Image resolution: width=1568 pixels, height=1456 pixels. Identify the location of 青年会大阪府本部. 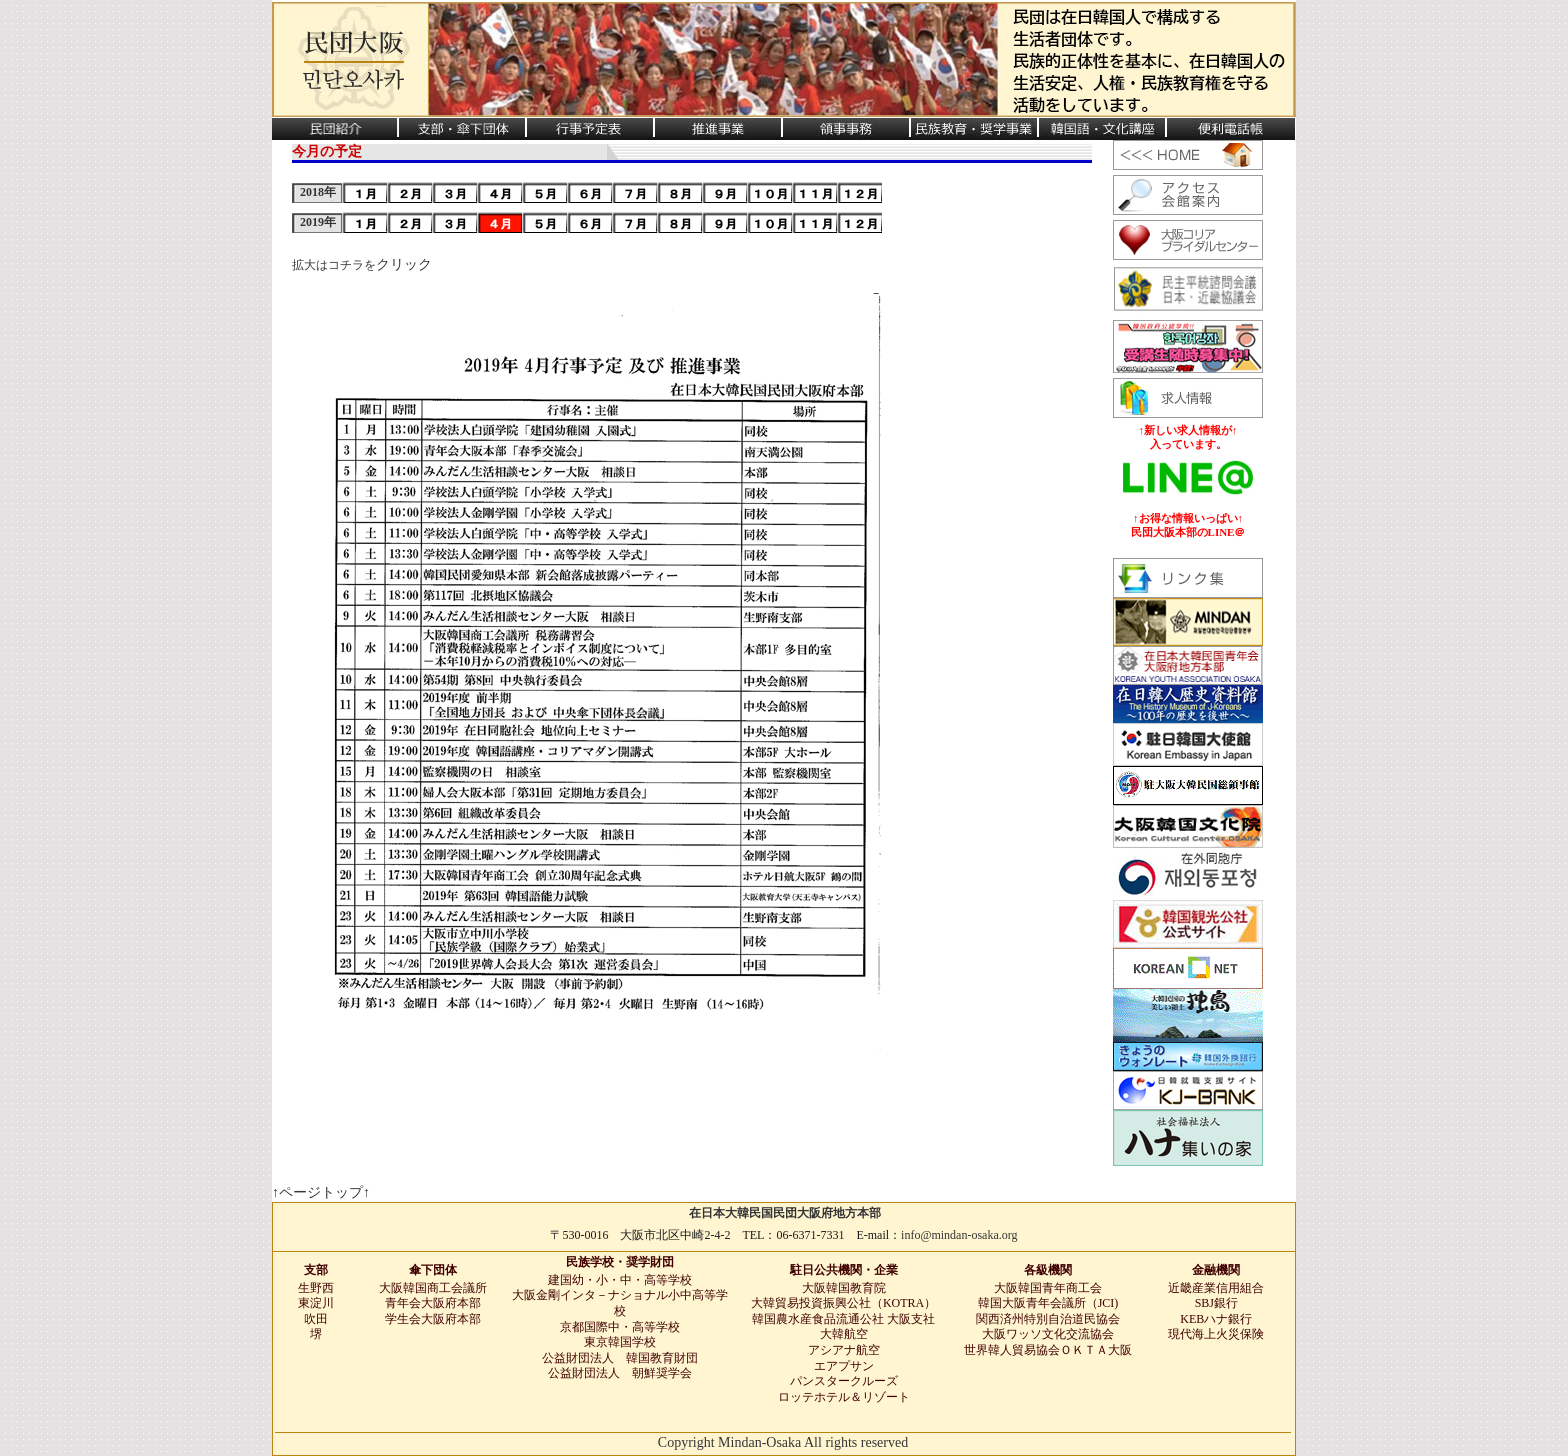
(433, 1303).